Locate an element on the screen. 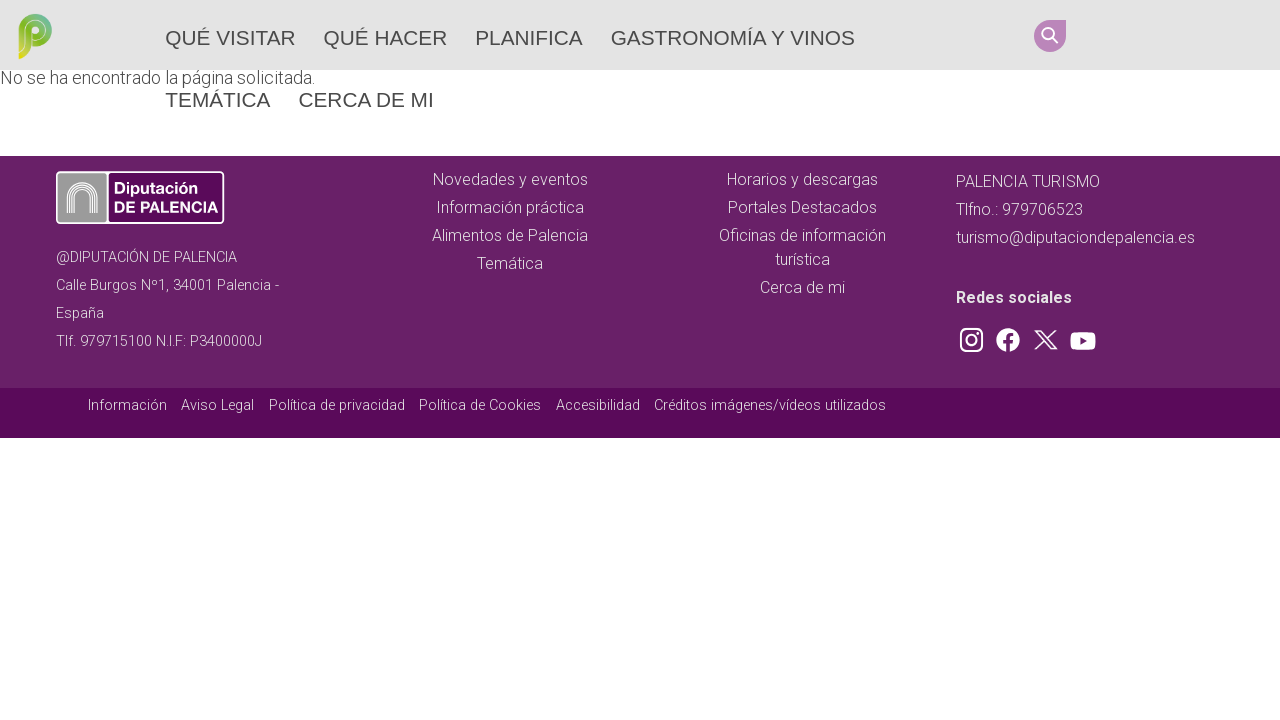 This screenshot has height=720, width=1280. Qué Visitar is located at coordinates (230, 37).